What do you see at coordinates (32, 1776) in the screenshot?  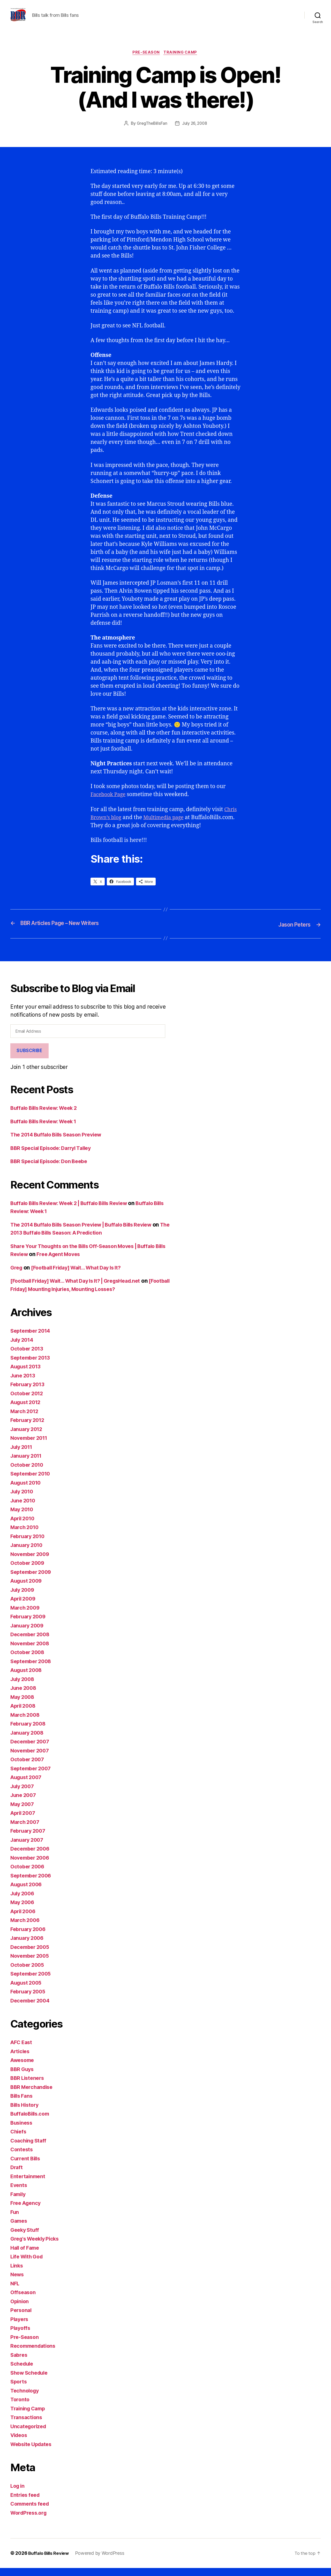 I see `September 2007` at bounding box center [32, 1776].